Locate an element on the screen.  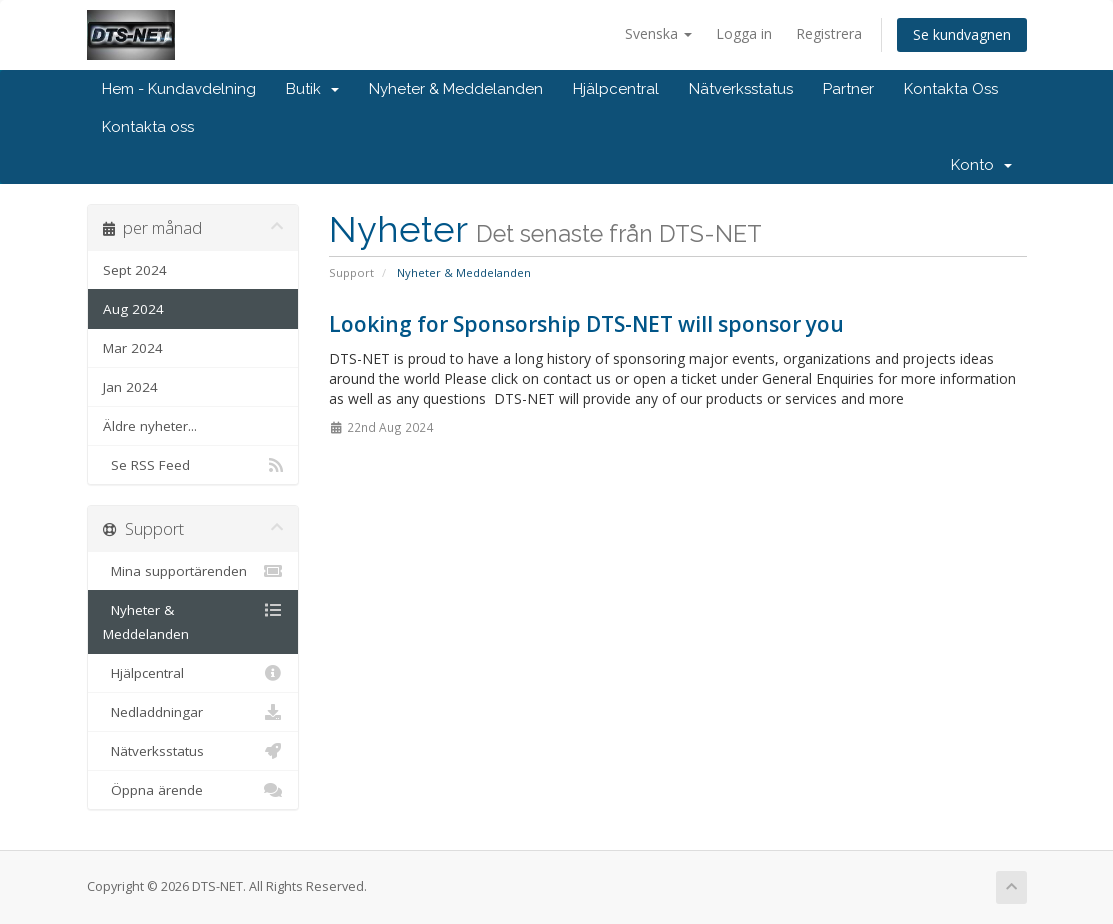
Butik is located at coordinates (312, 89).